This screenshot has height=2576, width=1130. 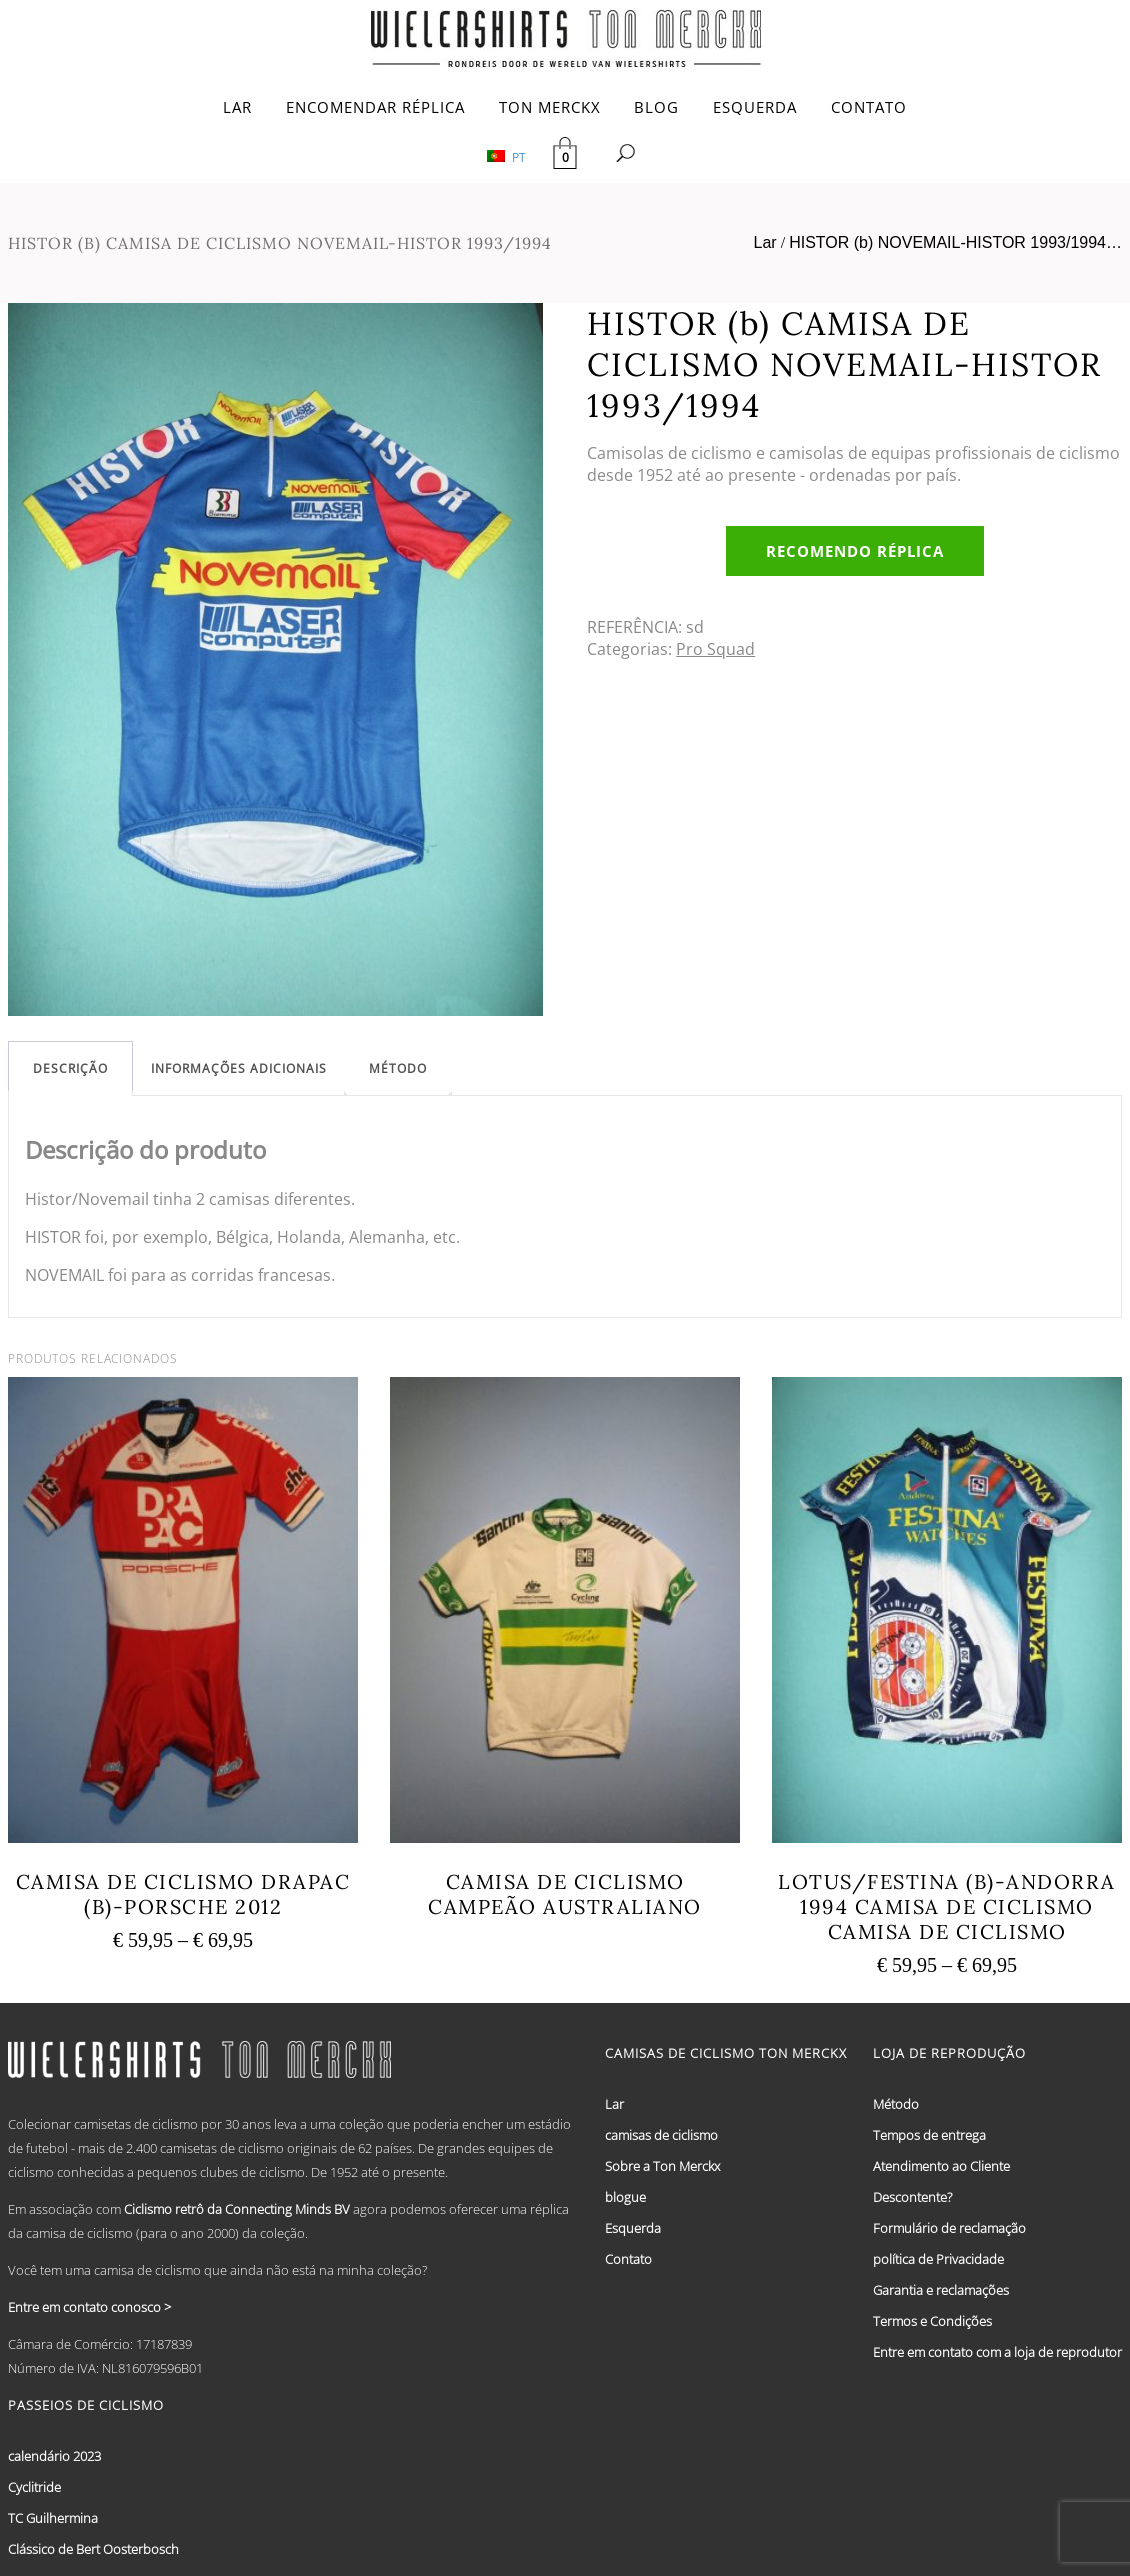 What do you see at coordinates (912, 2197) in the screenshot?
I see `Descontente?` at bounding box center [912, 2197].